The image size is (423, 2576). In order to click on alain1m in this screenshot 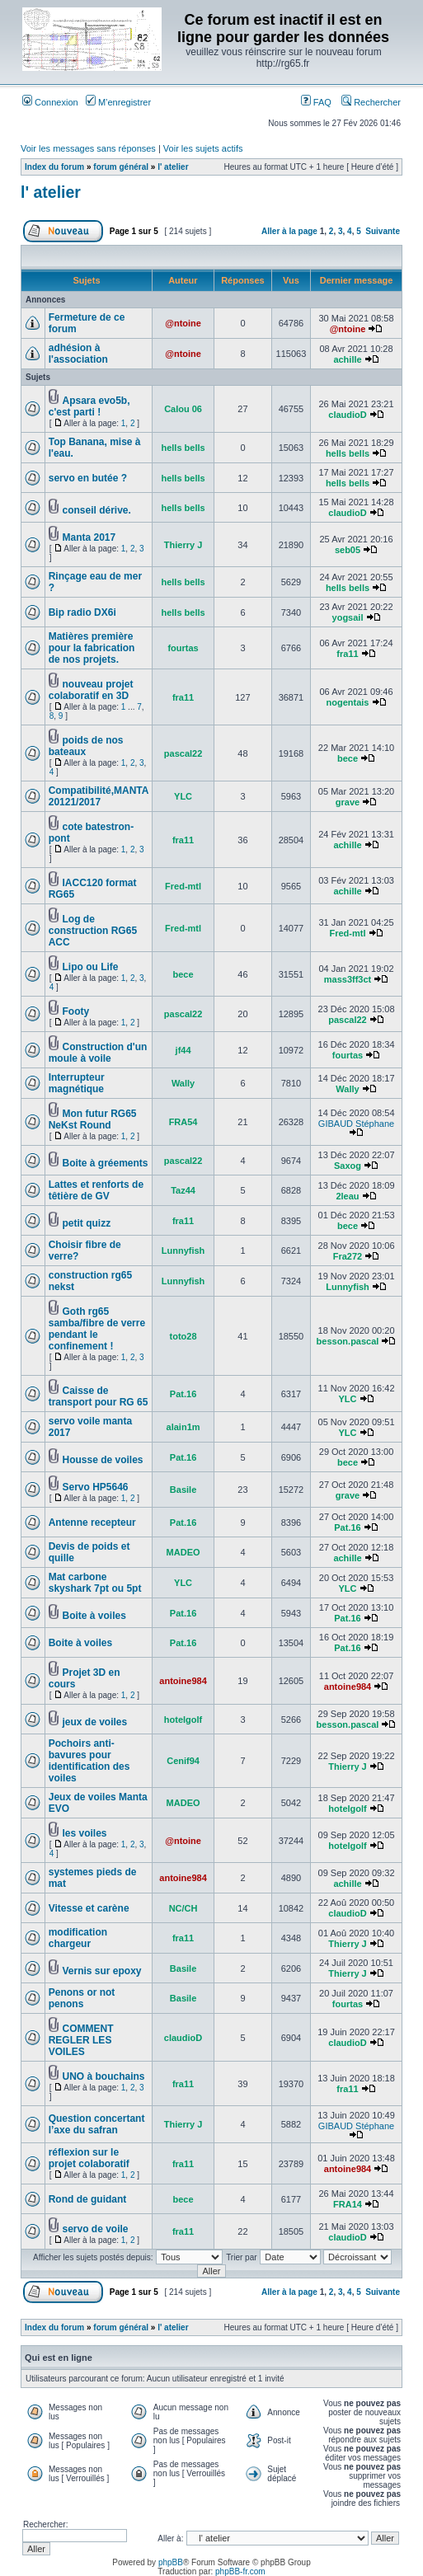, I will do `click(183, 1427)`.